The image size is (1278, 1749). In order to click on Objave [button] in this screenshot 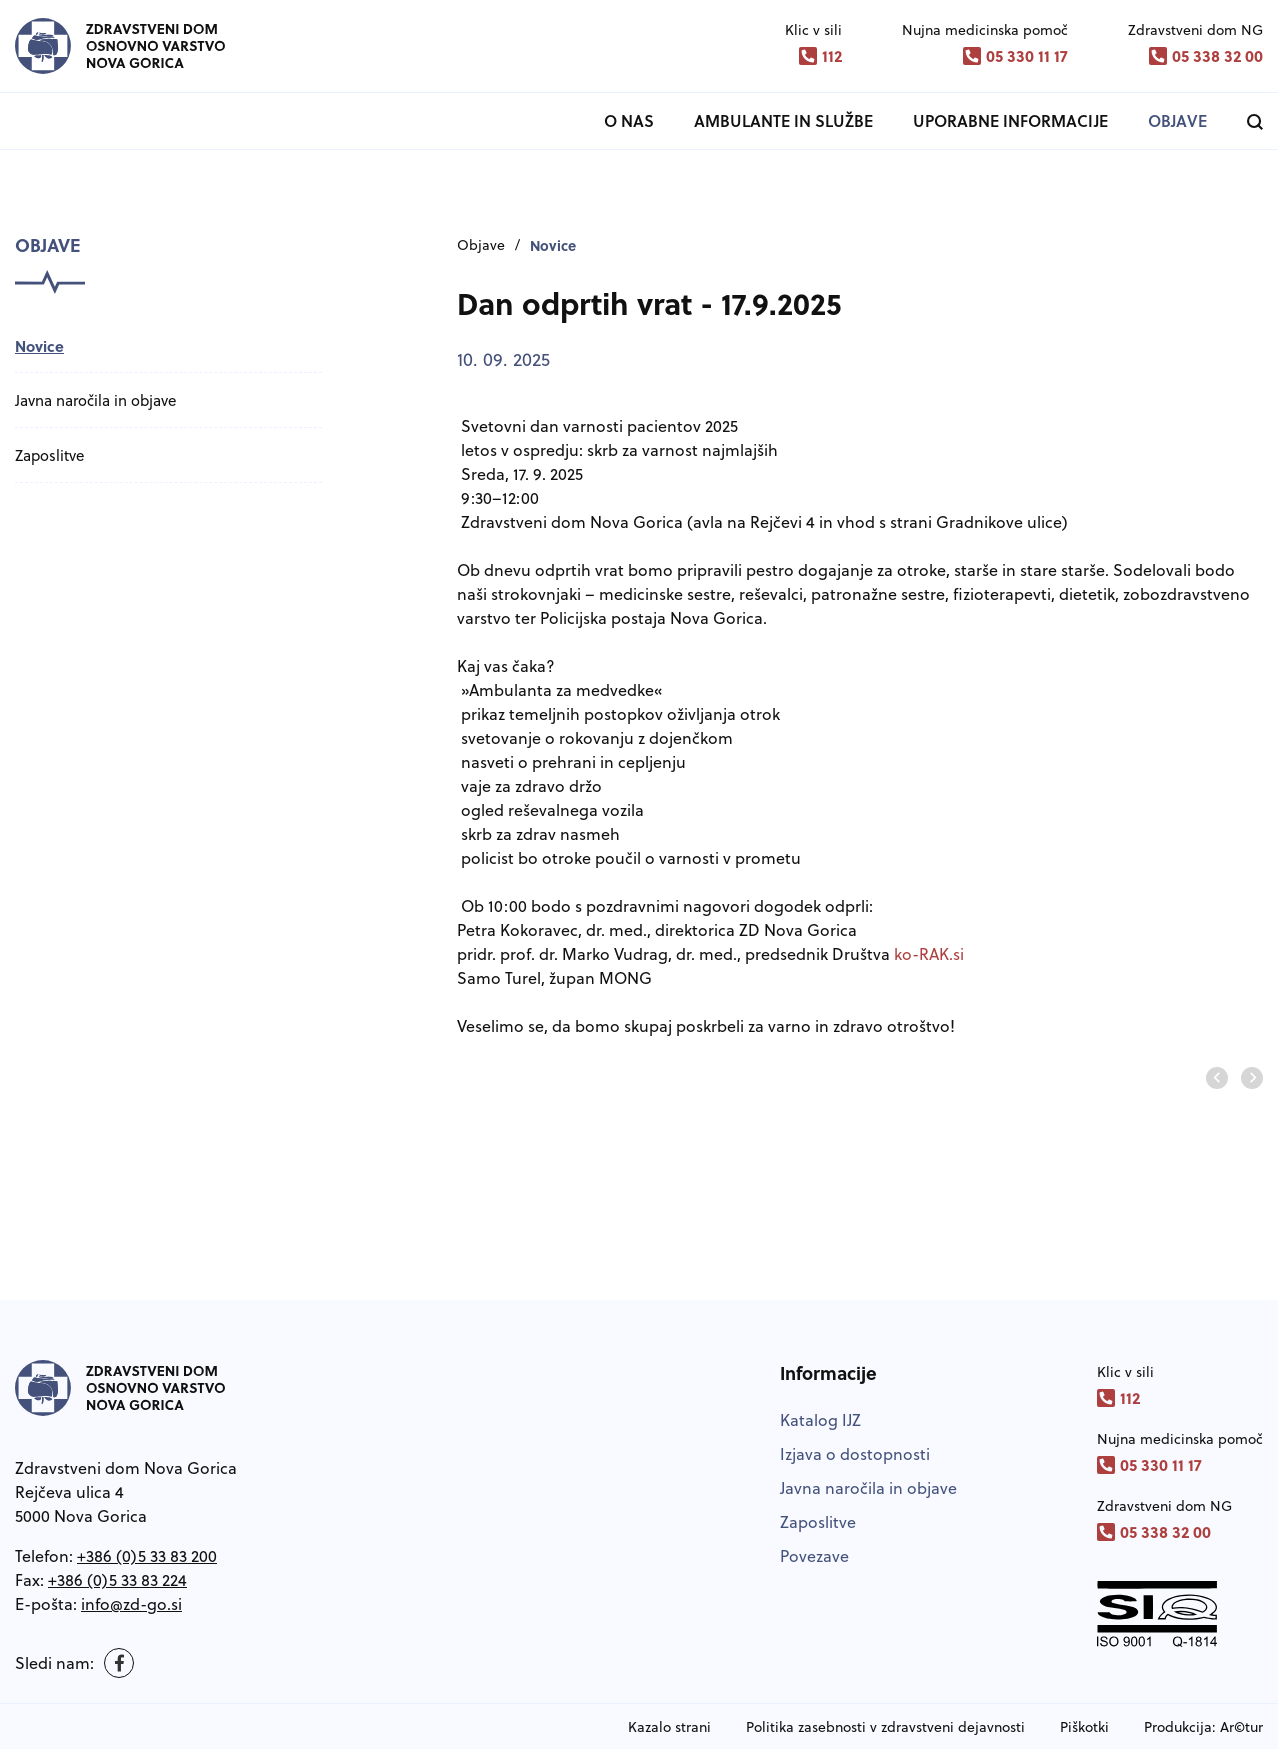, I will do `click(1177, 120)`.